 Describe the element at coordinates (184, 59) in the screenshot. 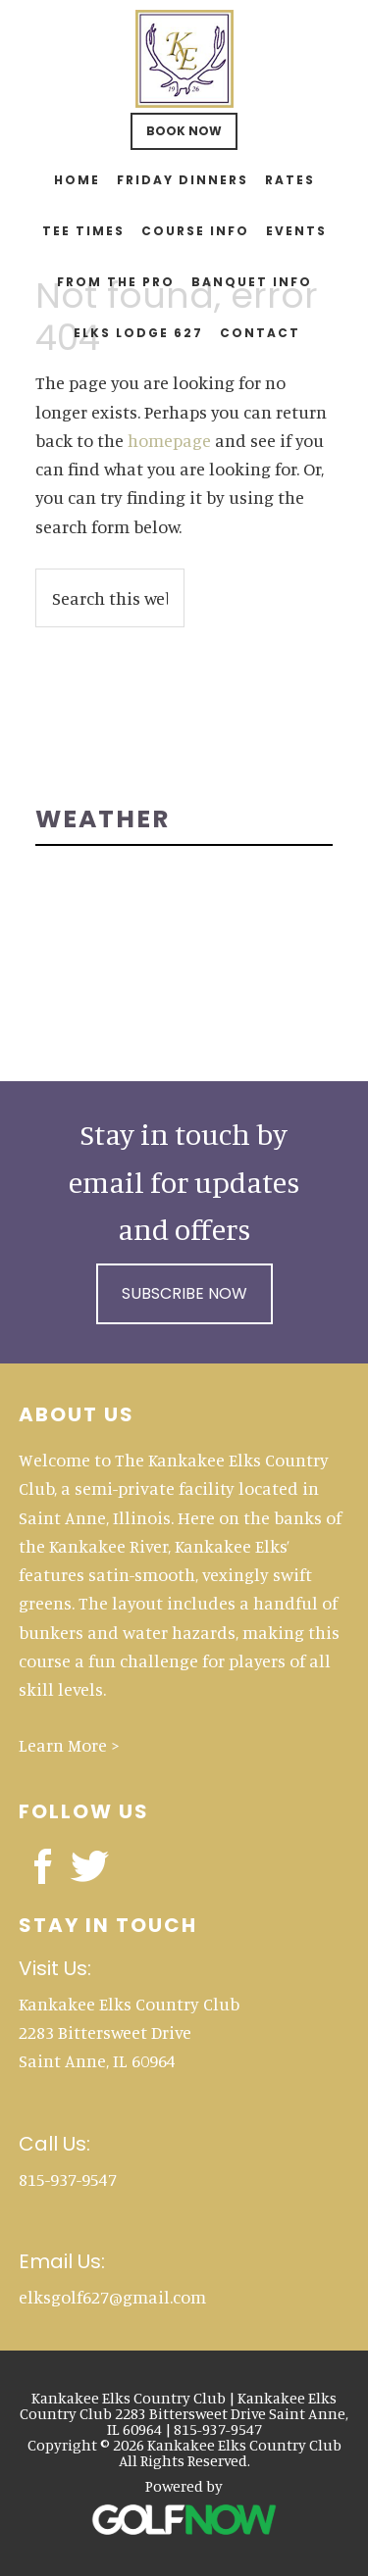

I see `Kankakee Elks Country Club` at that location.